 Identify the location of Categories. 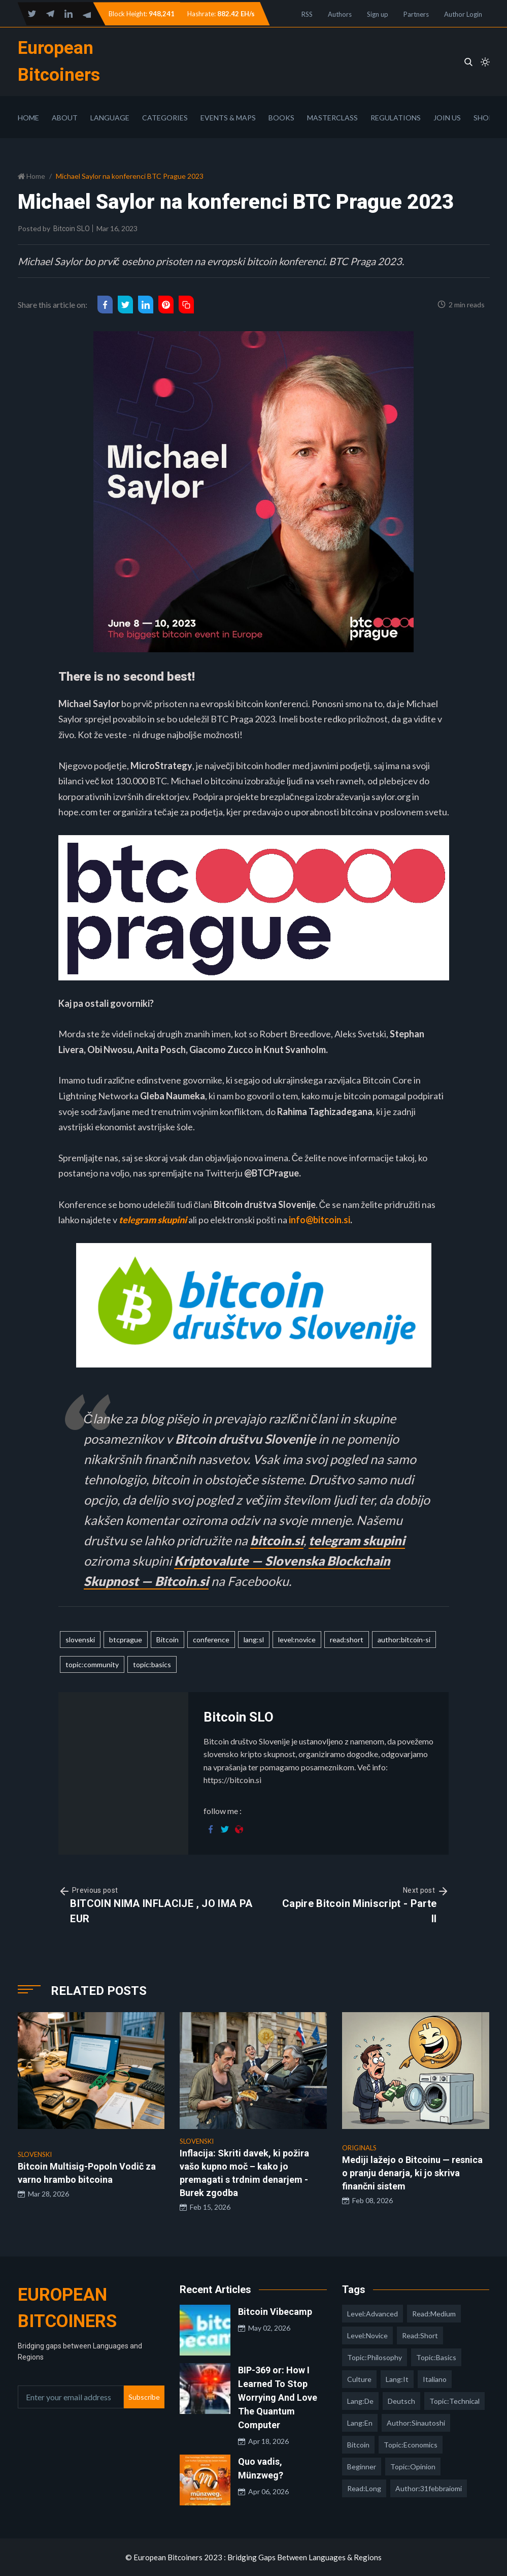
(165, 117).